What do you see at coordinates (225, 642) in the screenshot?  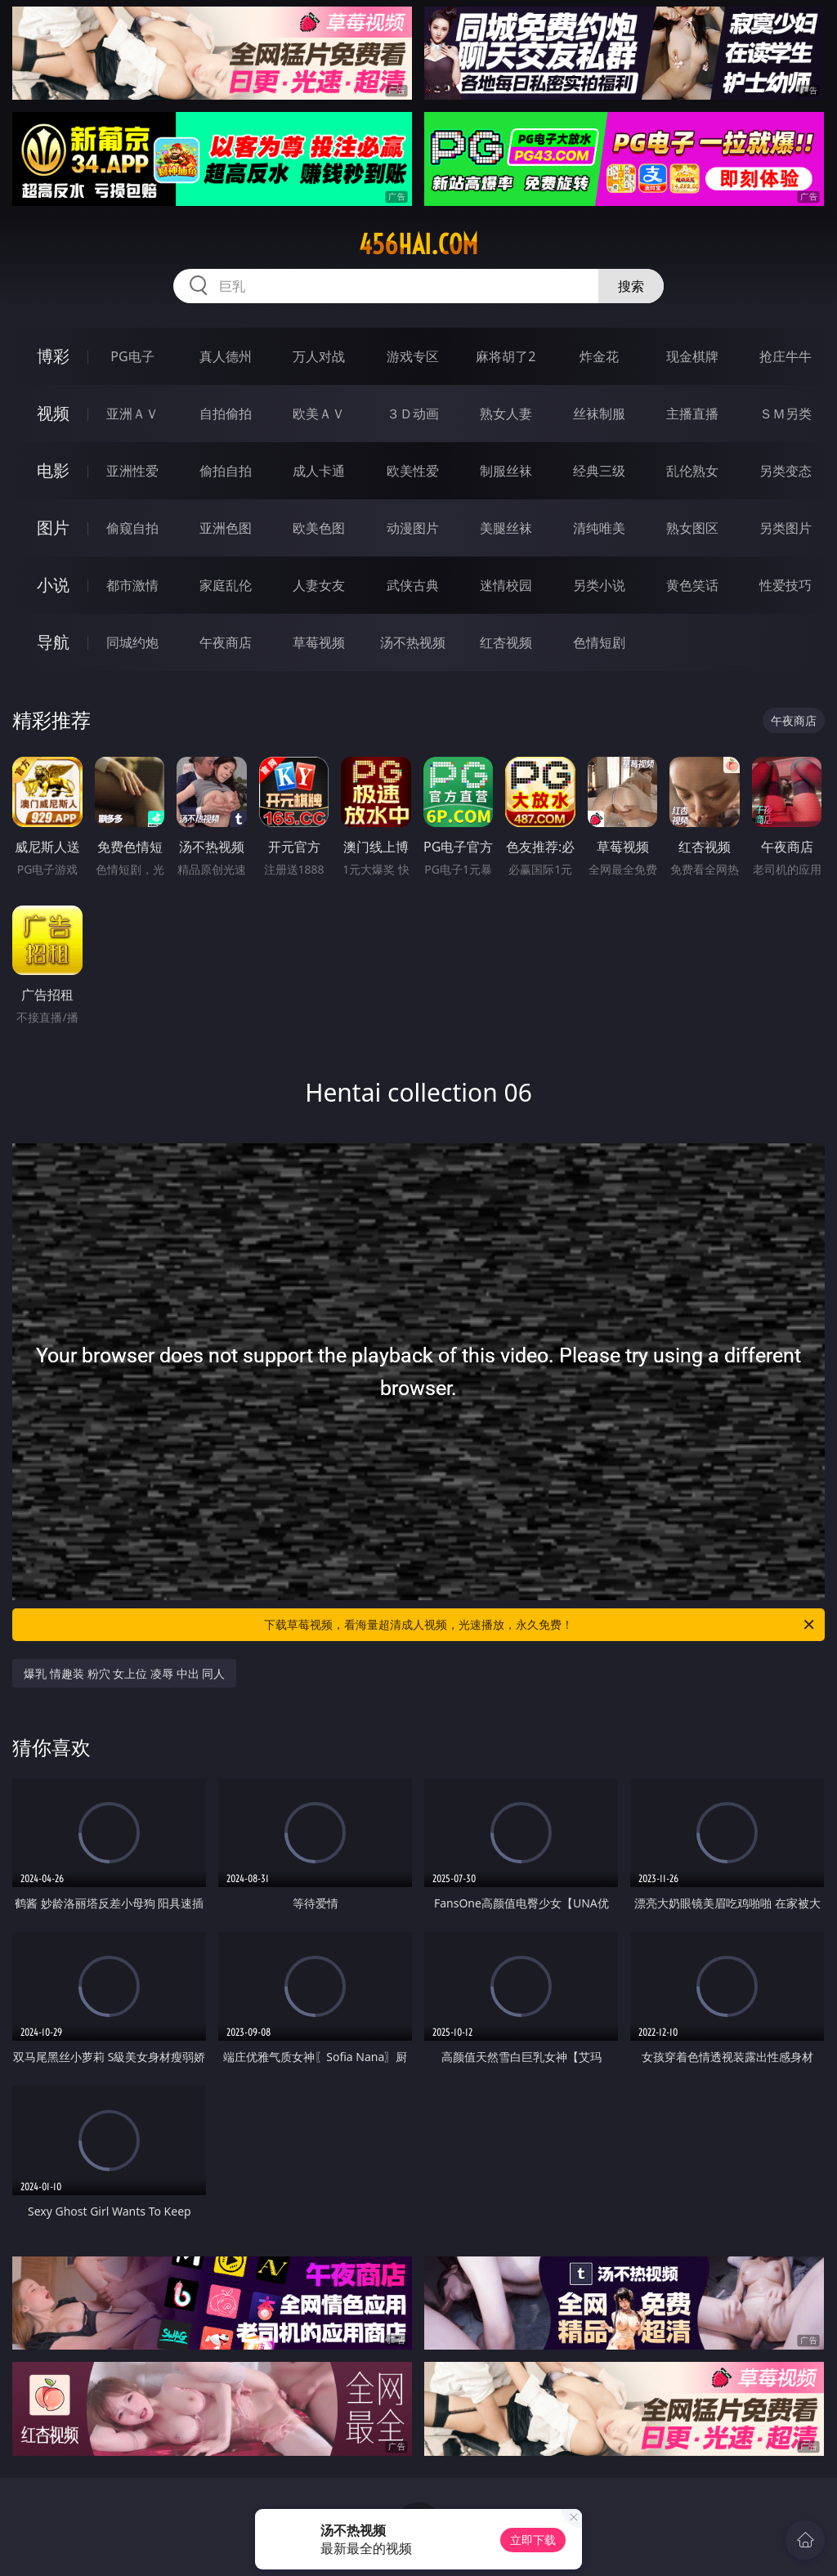 I see `午夜商店` at bounding box center [225, 642].